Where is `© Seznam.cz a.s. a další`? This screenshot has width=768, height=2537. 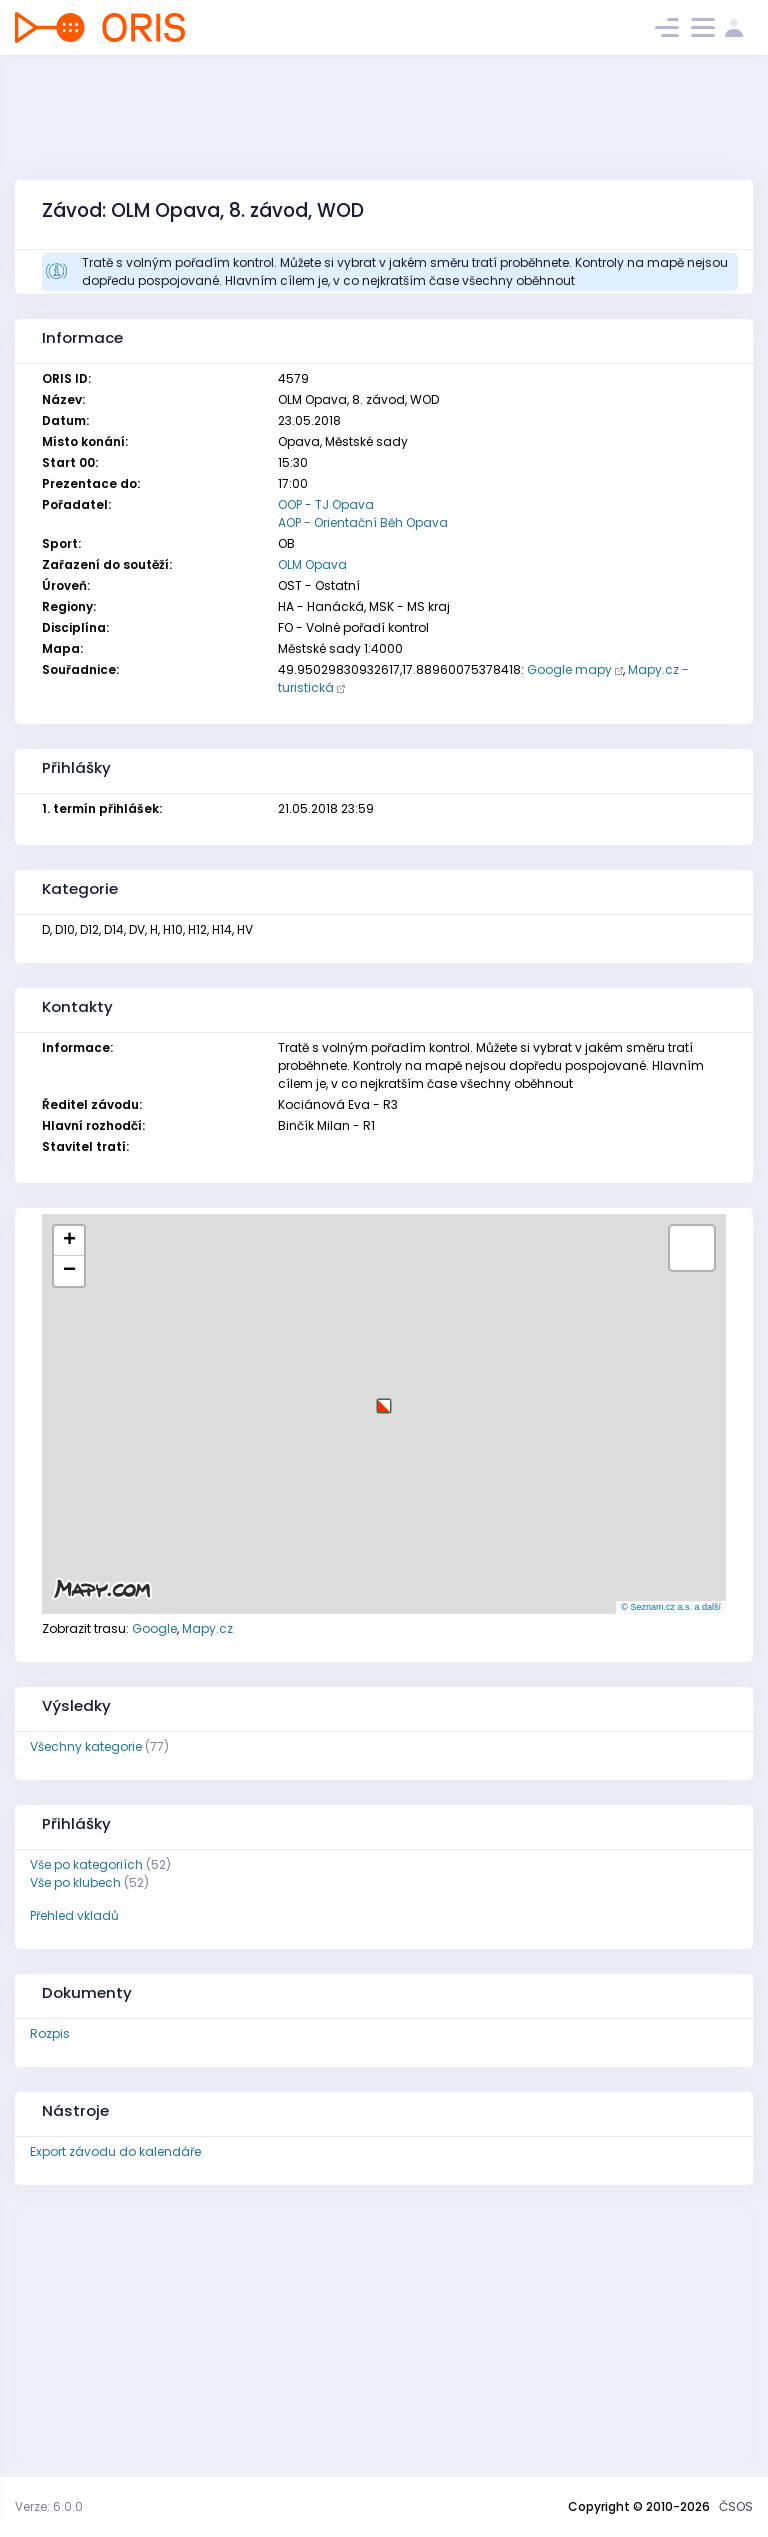 © Seznam.cz a.s. a další is located at coordinates (671, 1607).